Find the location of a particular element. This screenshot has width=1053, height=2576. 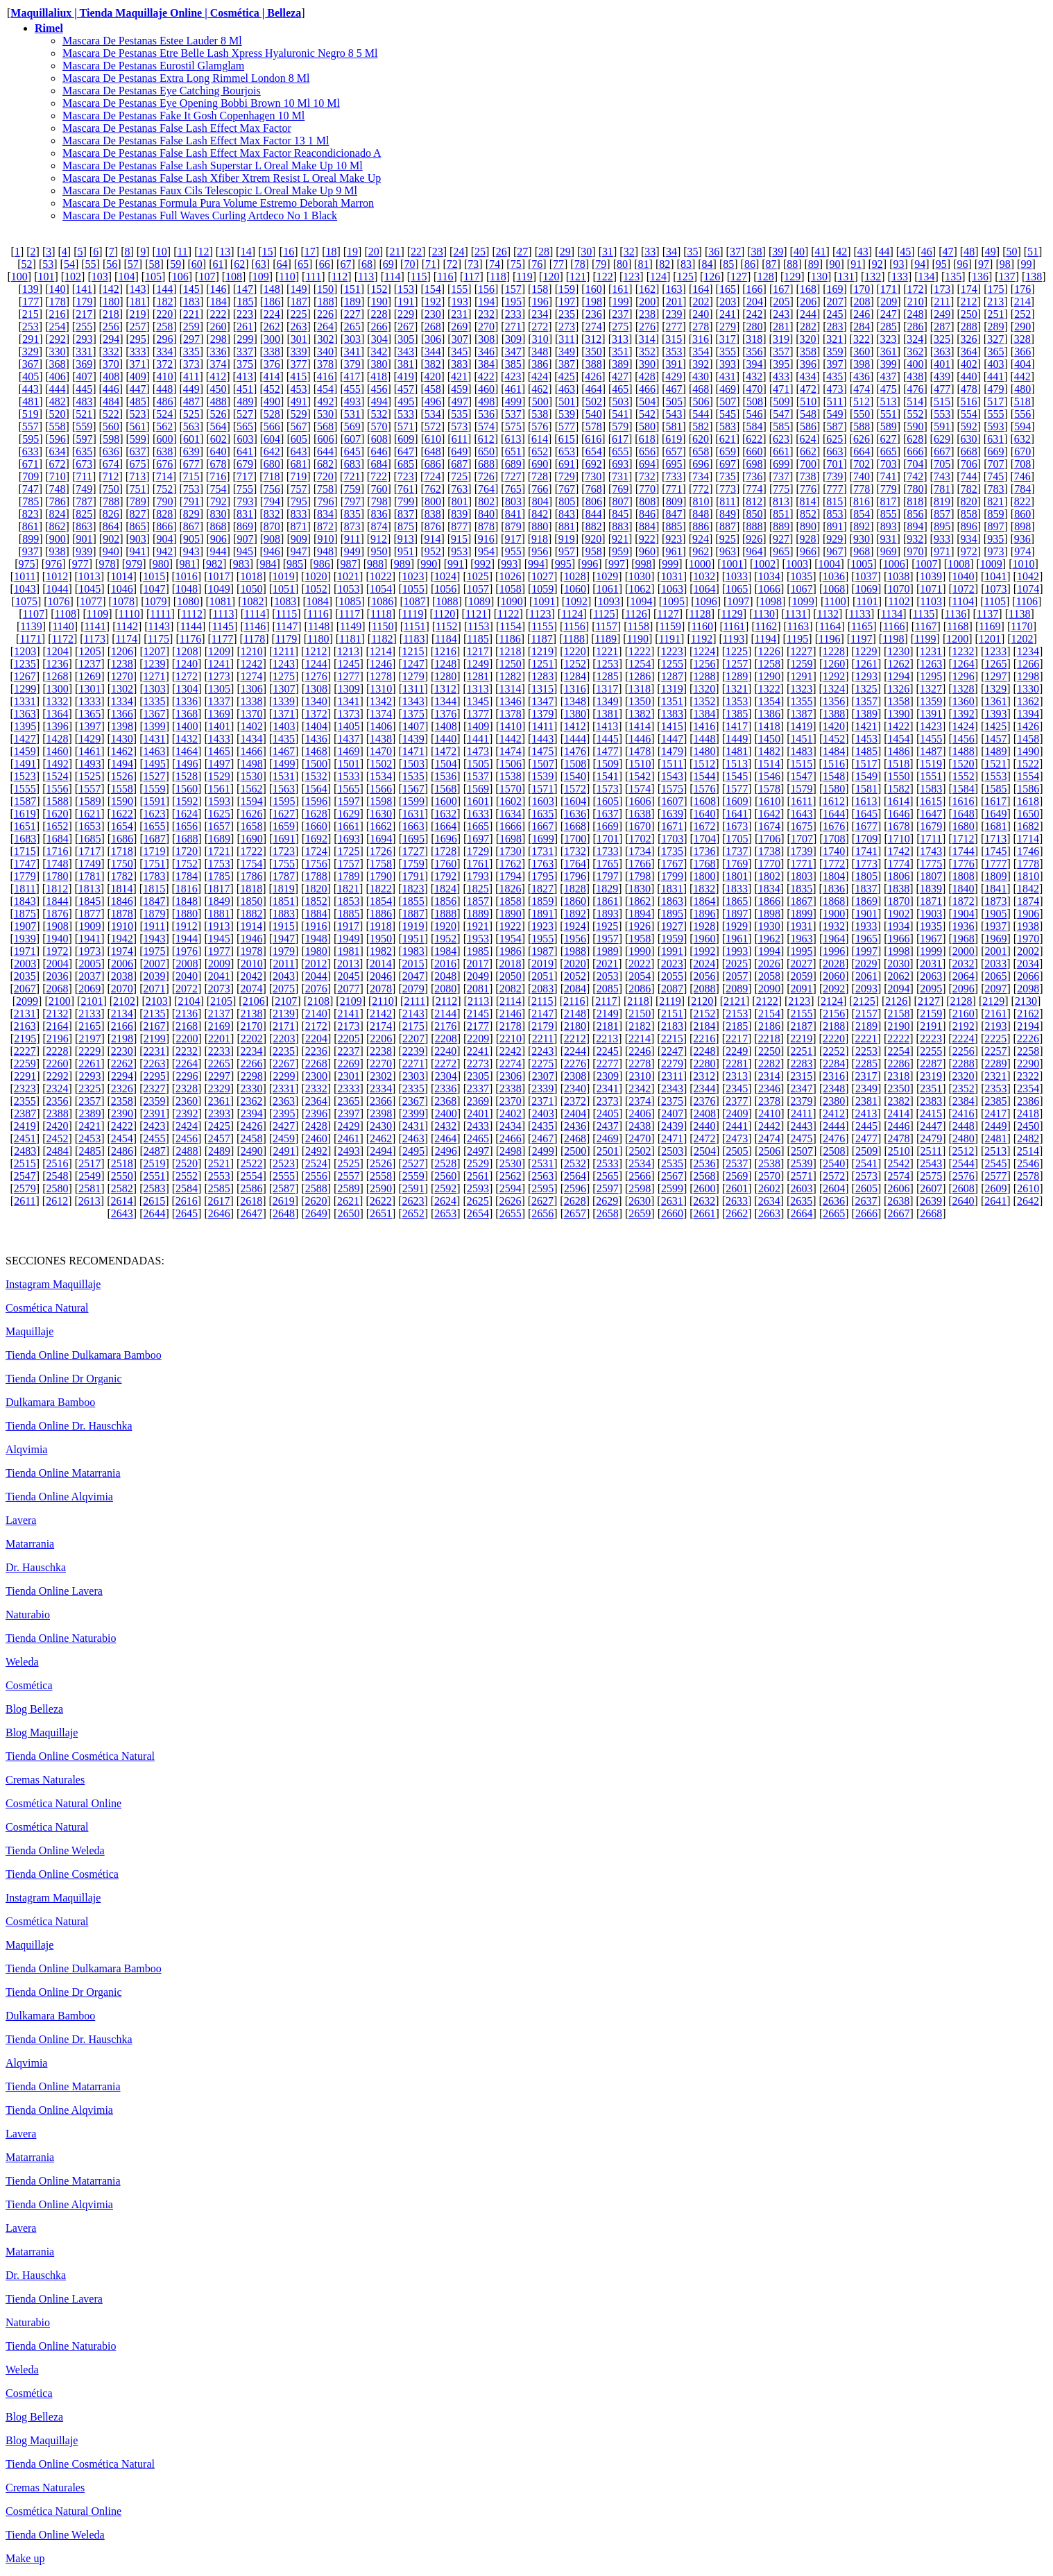

597 is located at coordinates (84, 439).